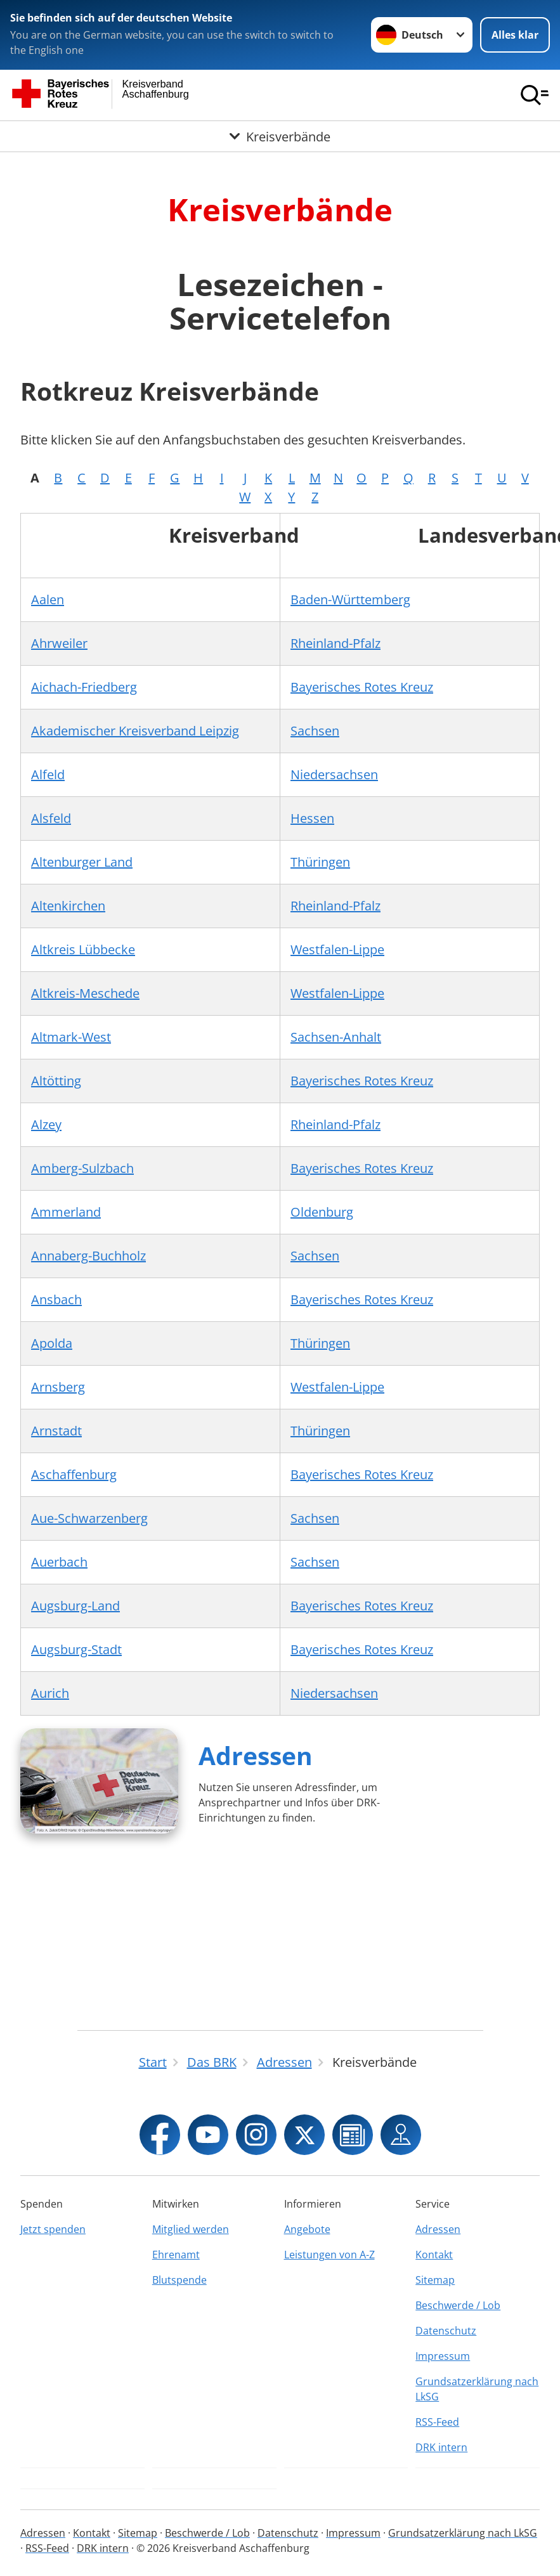  What do you see at coordinates (50, 1693) in the screenshot?
I see `Aurich` at bounding box center [50, 1693].